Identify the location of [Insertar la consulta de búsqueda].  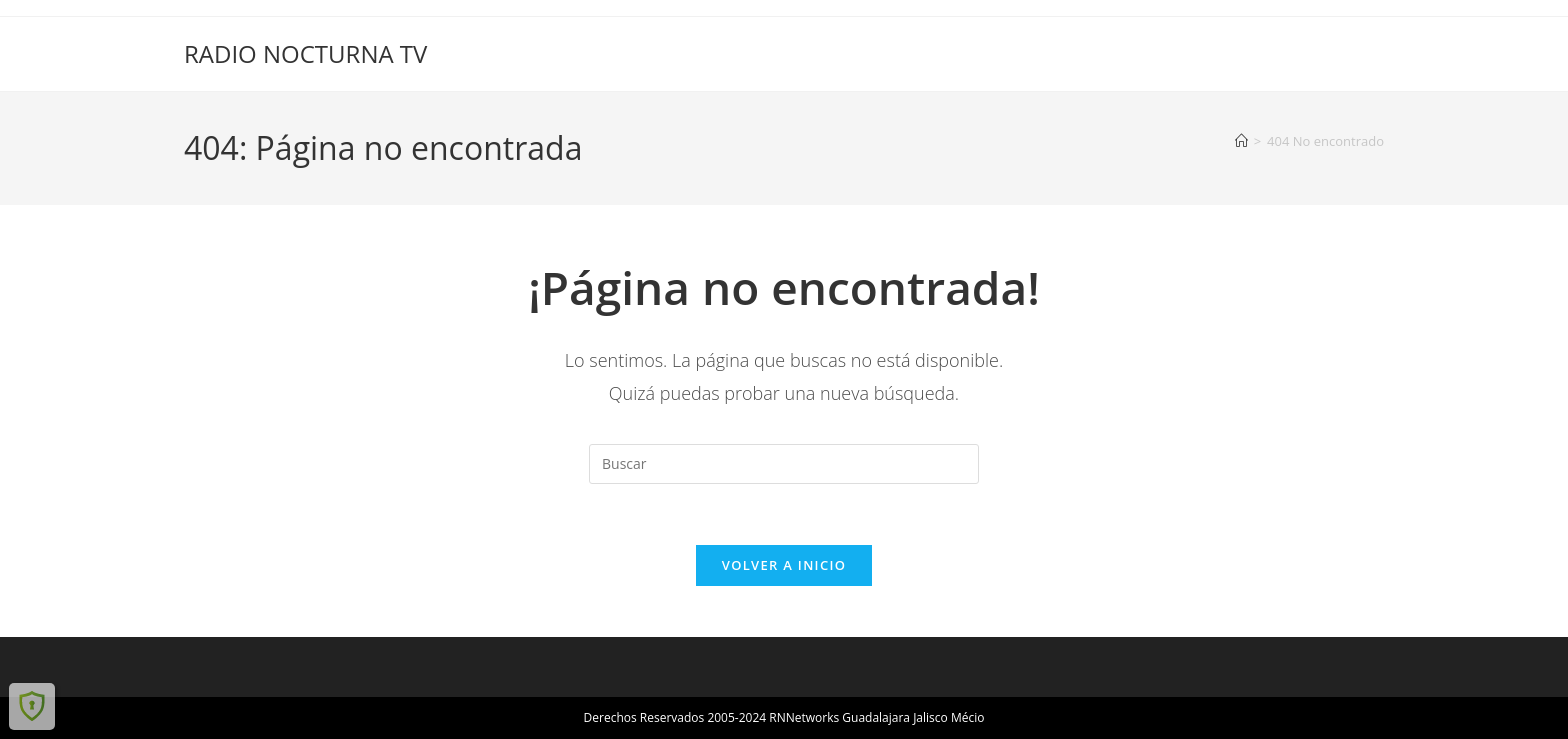
(784, 464).